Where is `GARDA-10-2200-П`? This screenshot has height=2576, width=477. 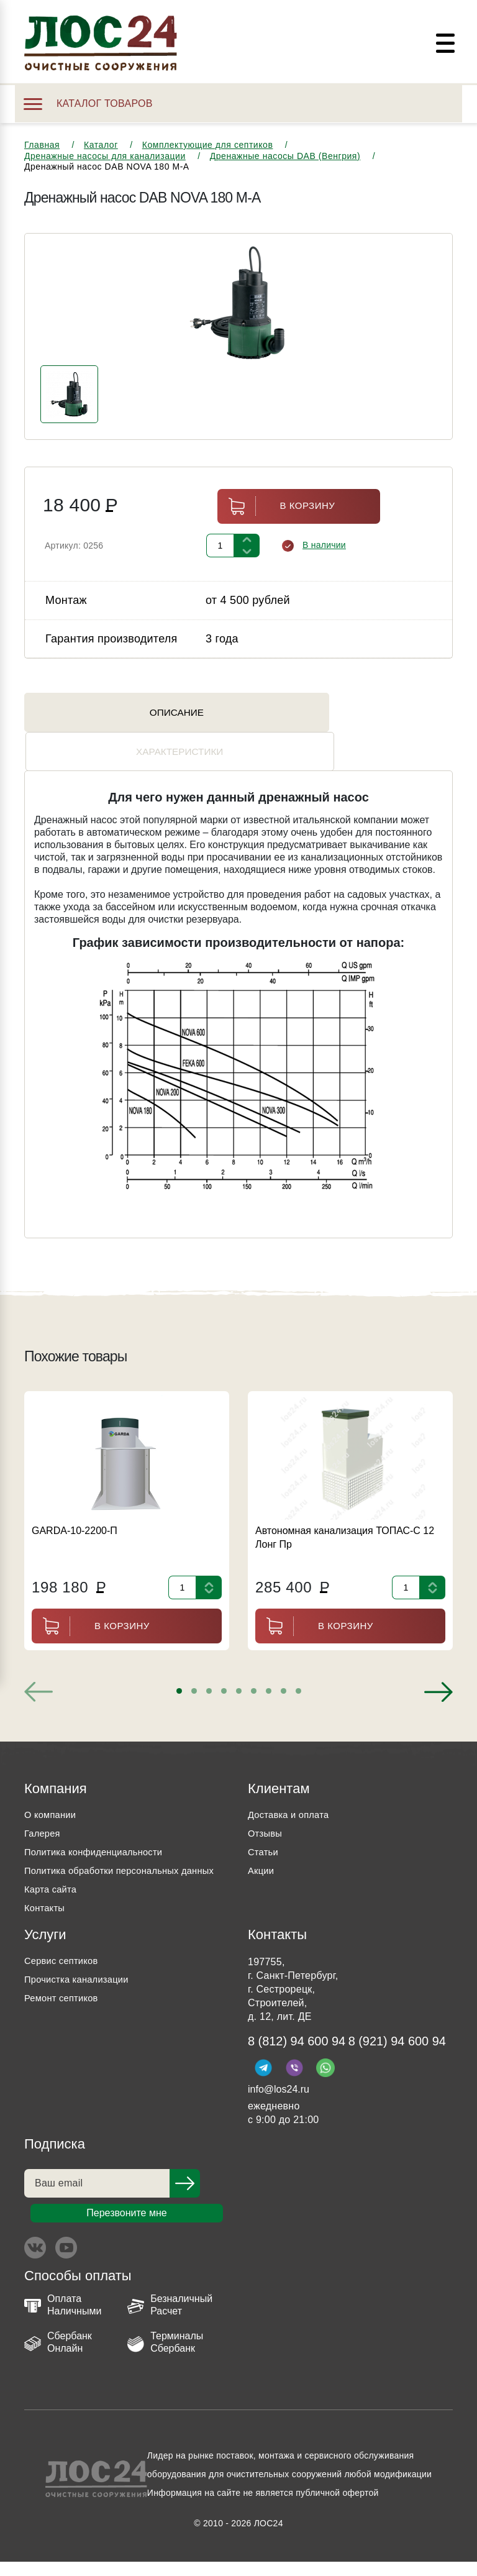
GARDA-10-2200-П is located at coordinates (74, 1502).